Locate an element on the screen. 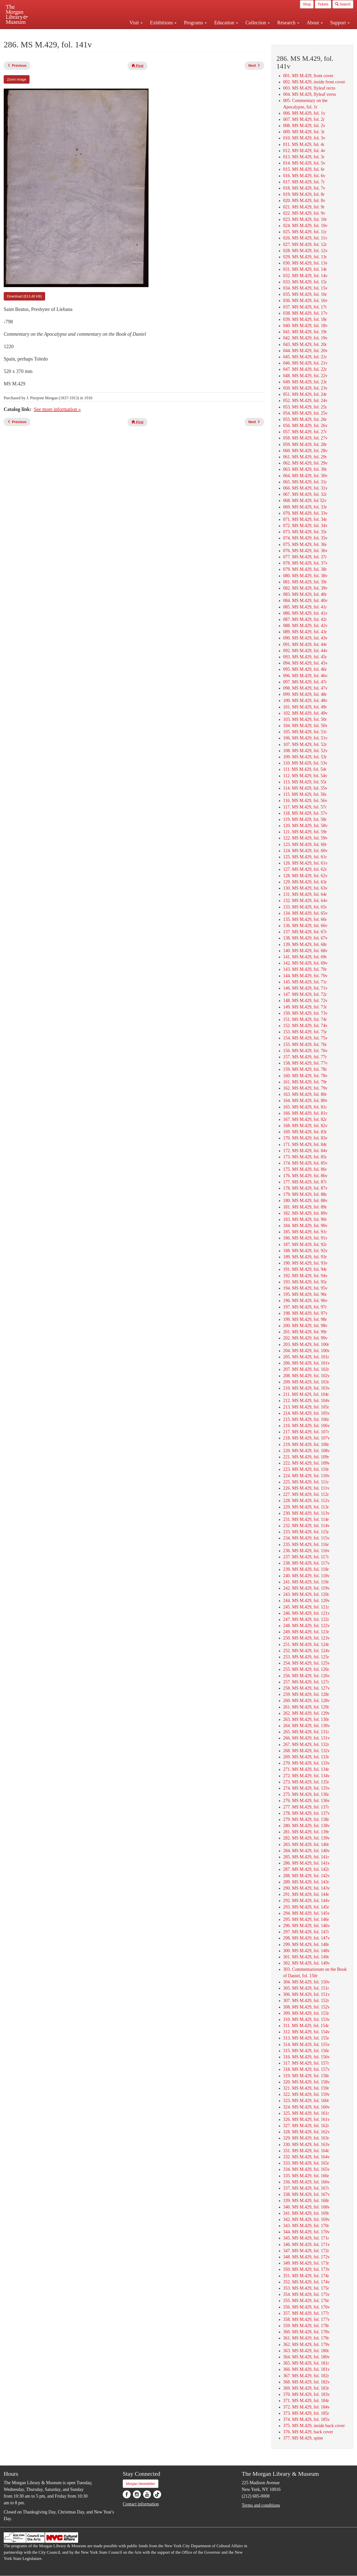 The image size is (357, 2576). 230. MS M.429, fol. 113v is located at coordinates (306, 1513).